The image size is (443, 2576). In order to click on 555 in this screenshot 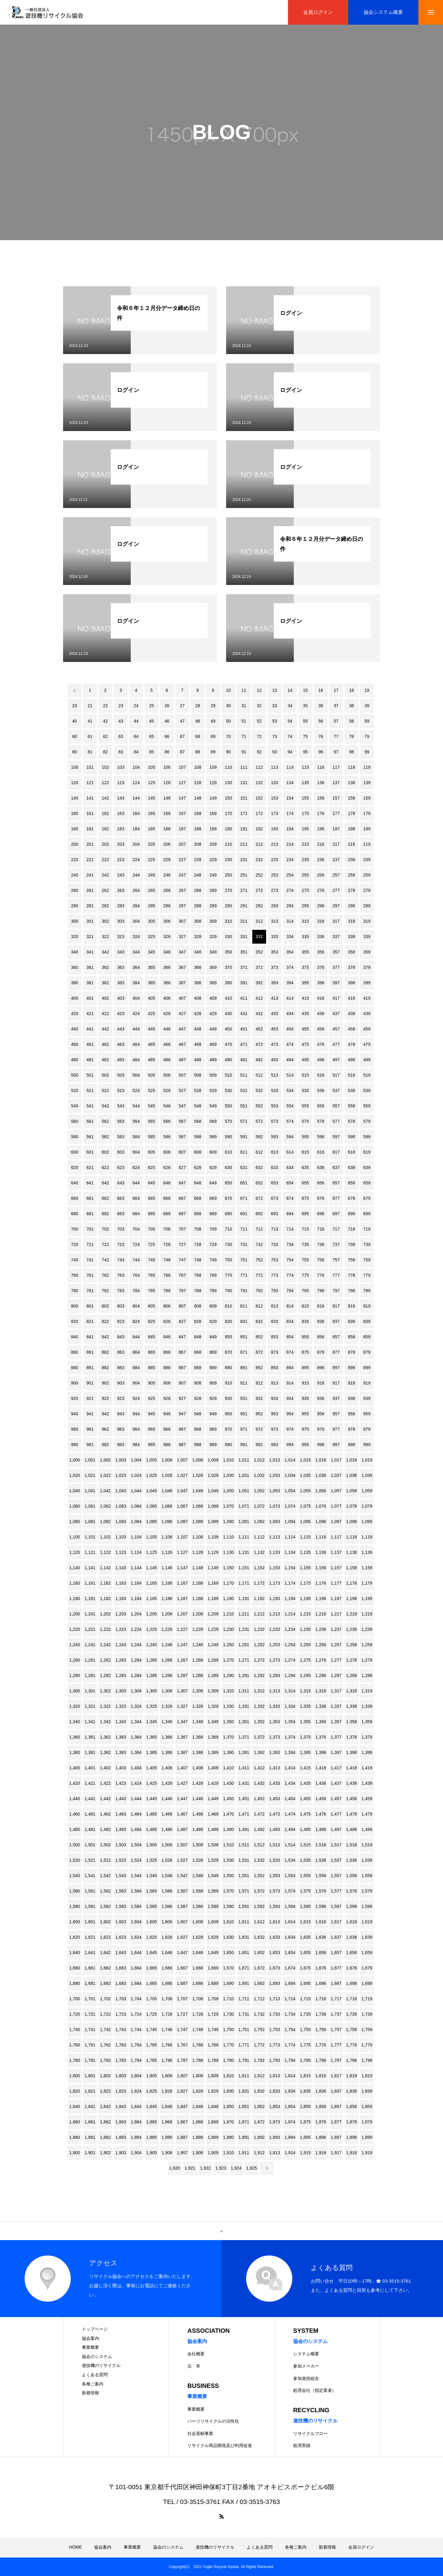, I will do `click(305, 1105)`.